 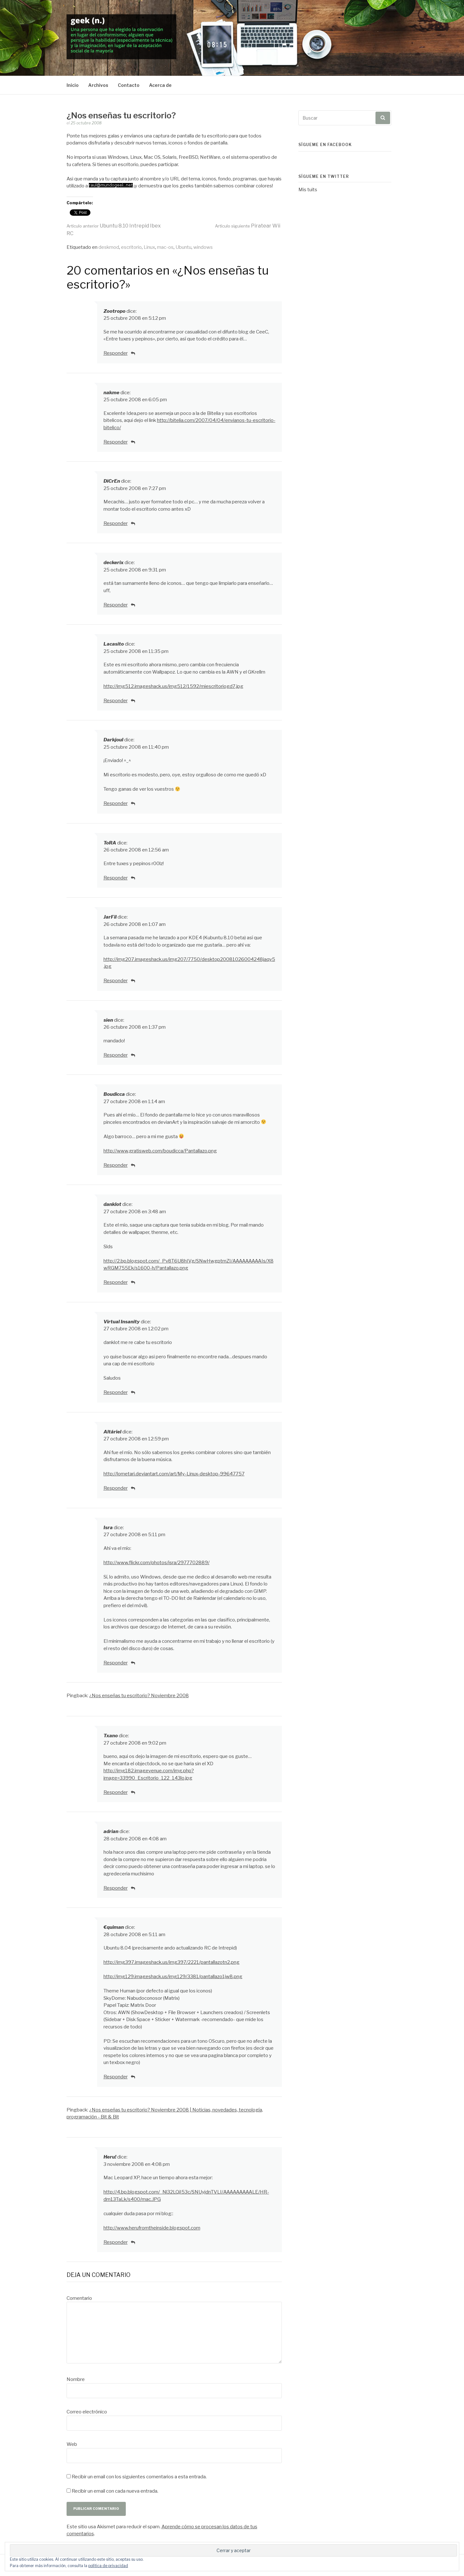 I want to click on Responder [Responder a Isra], so click(x=116, y=1663).